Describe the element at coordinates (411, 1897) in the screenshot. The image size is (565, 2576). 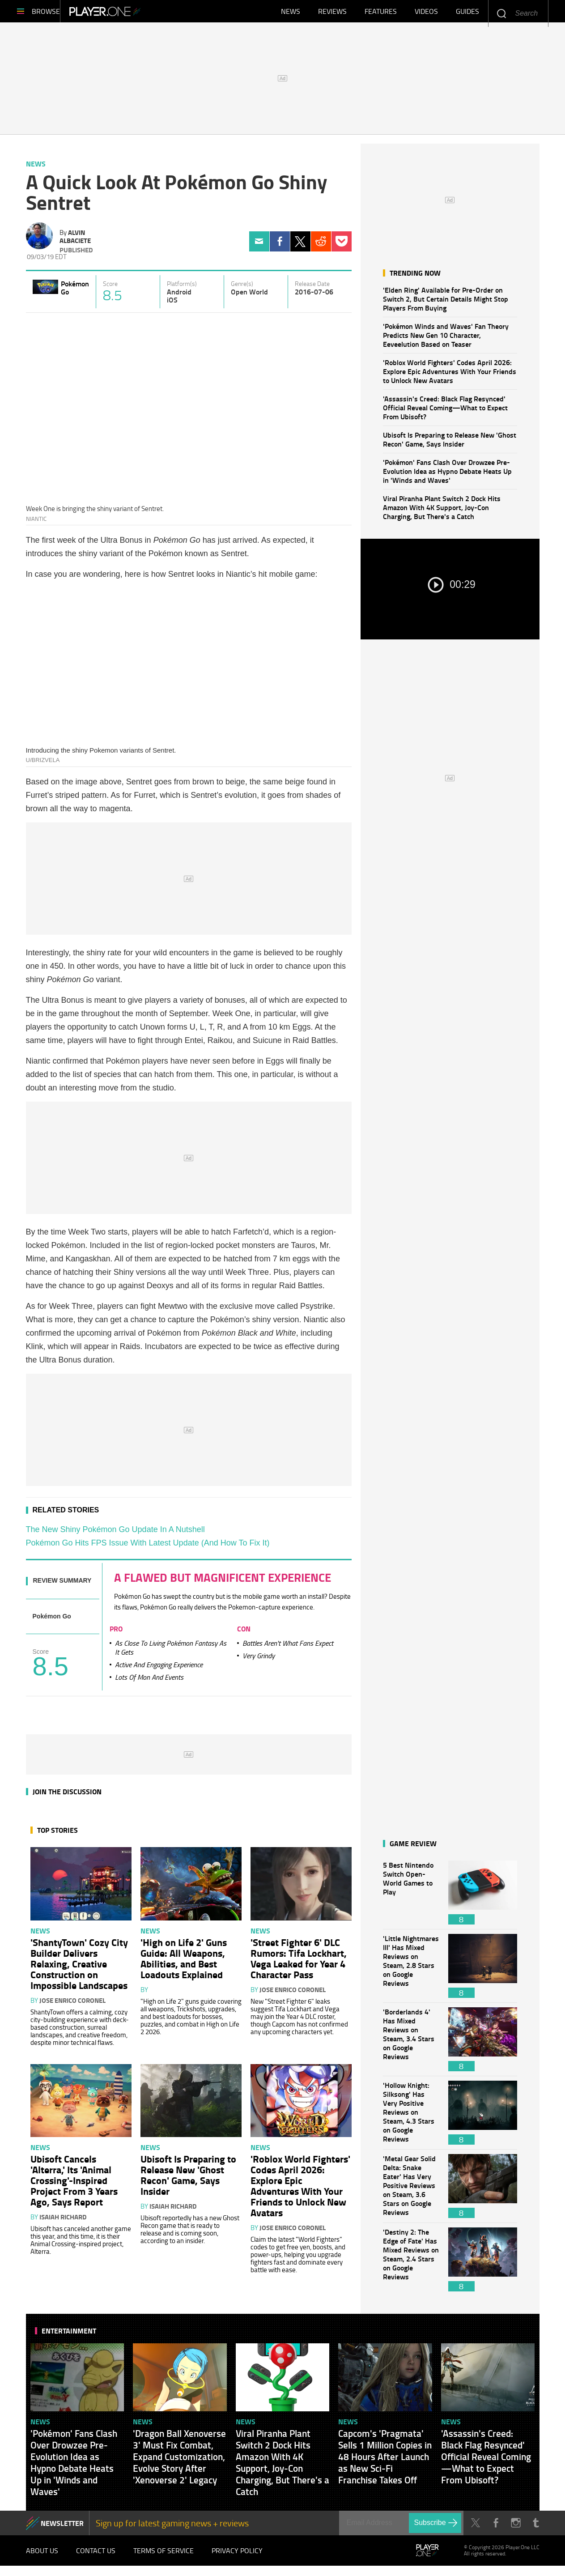
I see `5 Best Nintendo Switch Open-World Games to Play` at that location.